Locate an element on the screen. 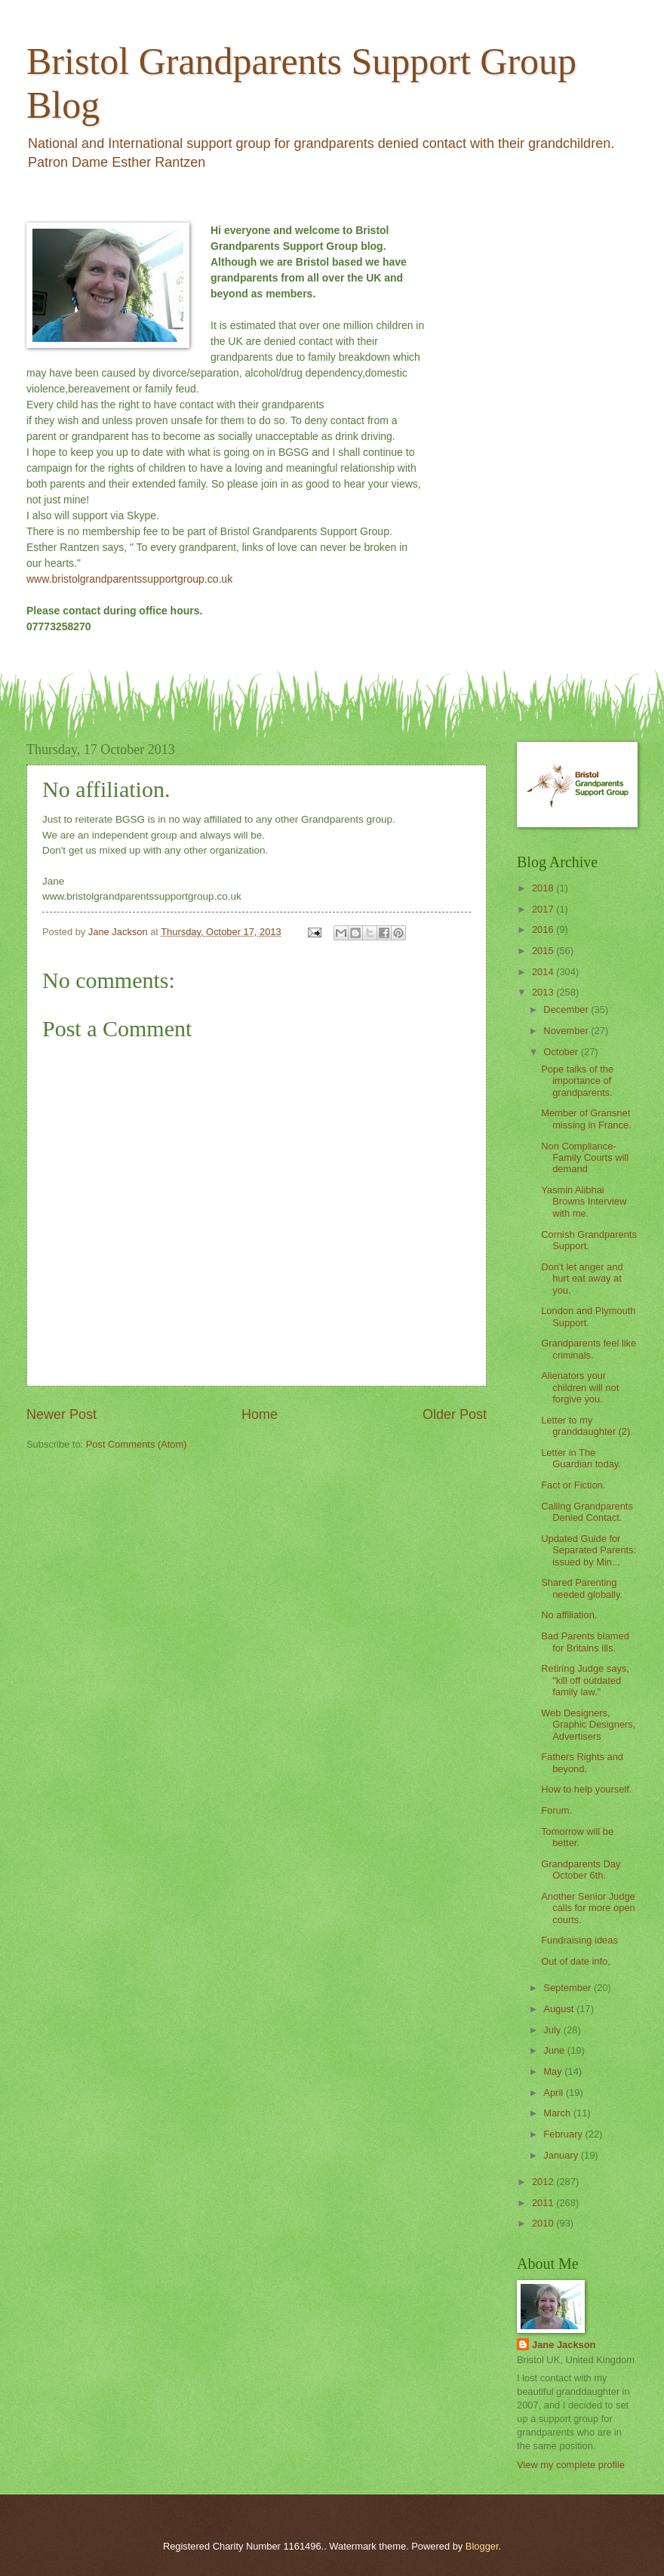  Cornish Grandparents Support. is located at coordinates (589, 1240).